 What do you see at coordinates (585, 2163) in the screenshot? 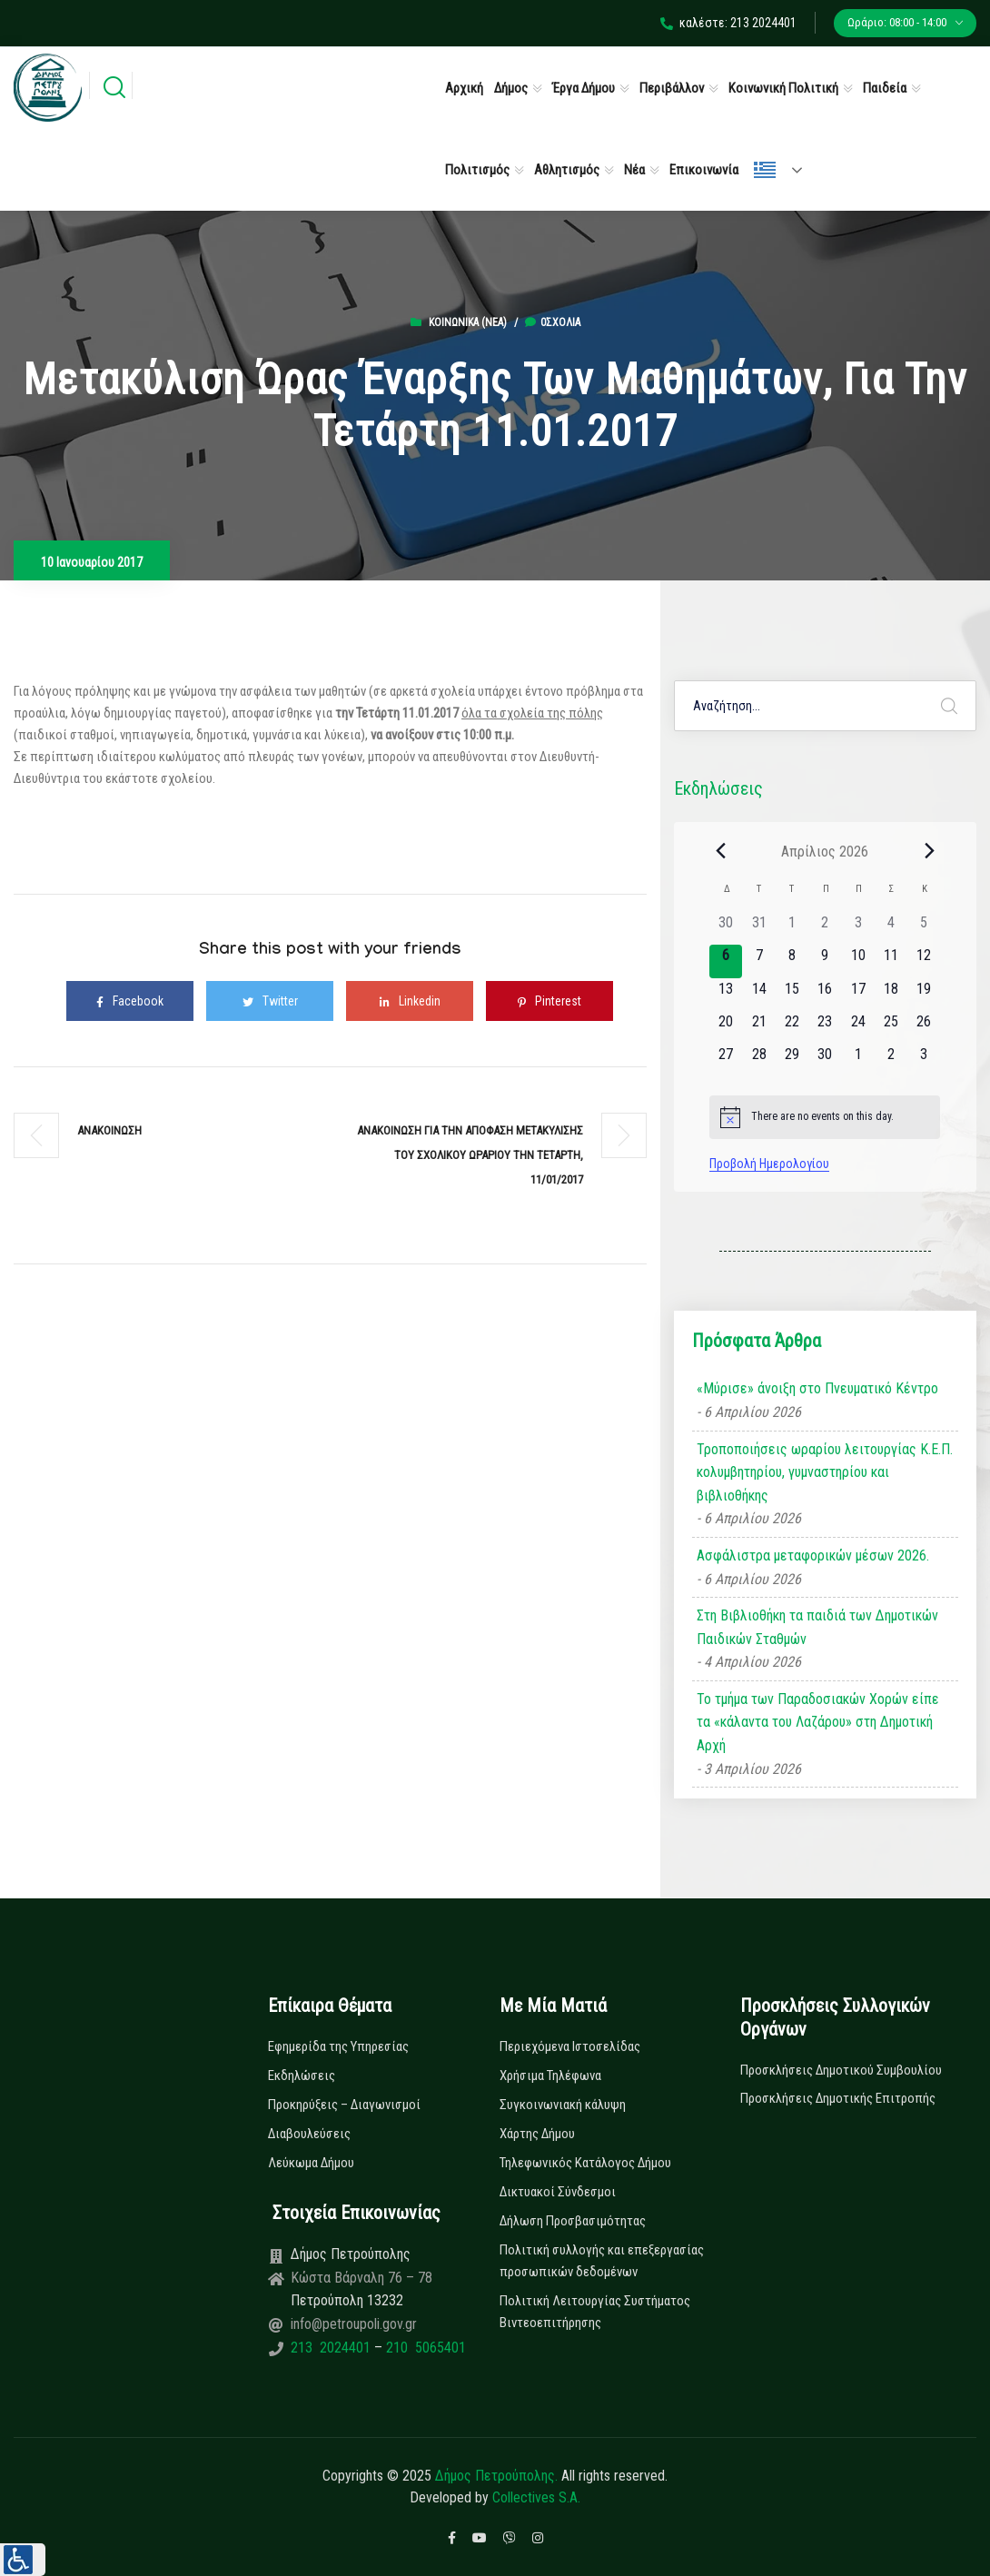
I see `Τηλεφωνικός Κατάλογος Δήμου` at bounding box center [585, 2163].